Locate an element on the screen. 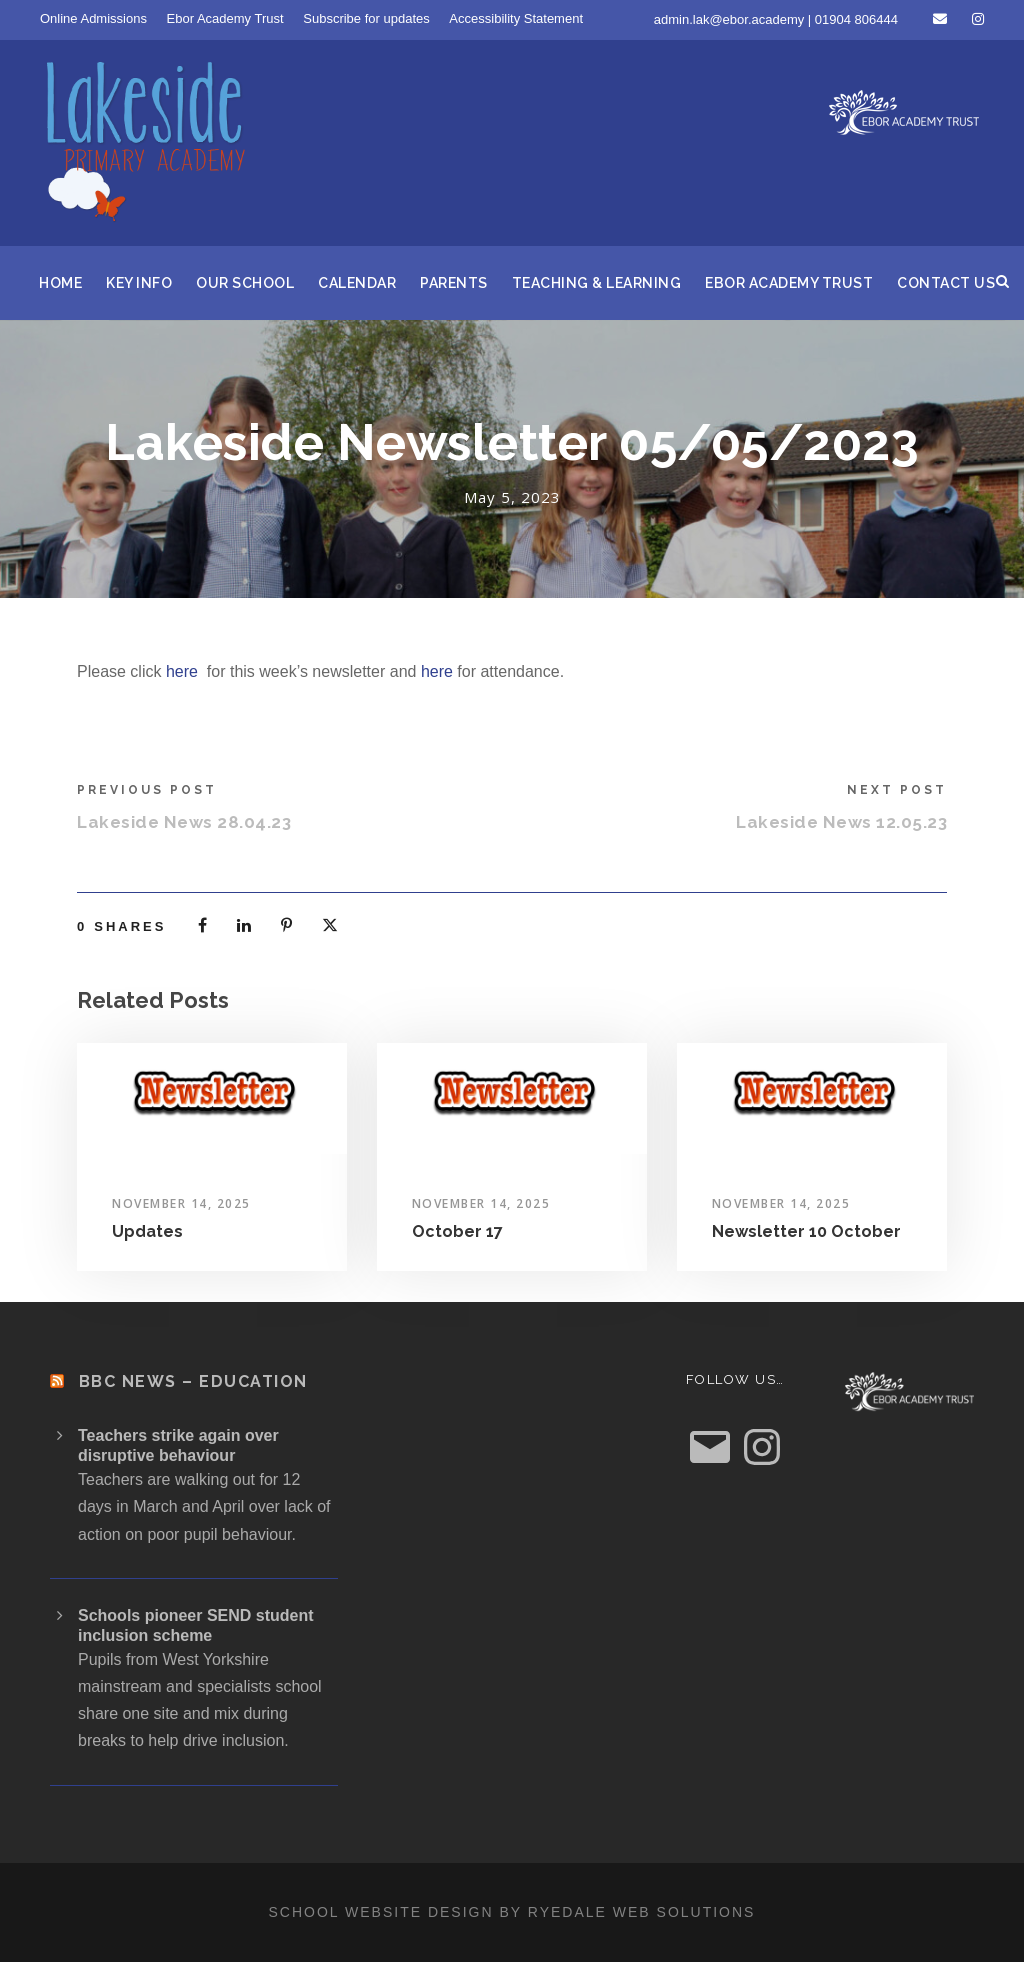 The width and height of the screenshot is (1024, 1962). May 5, 2023 is located at coordinates (512, 497).